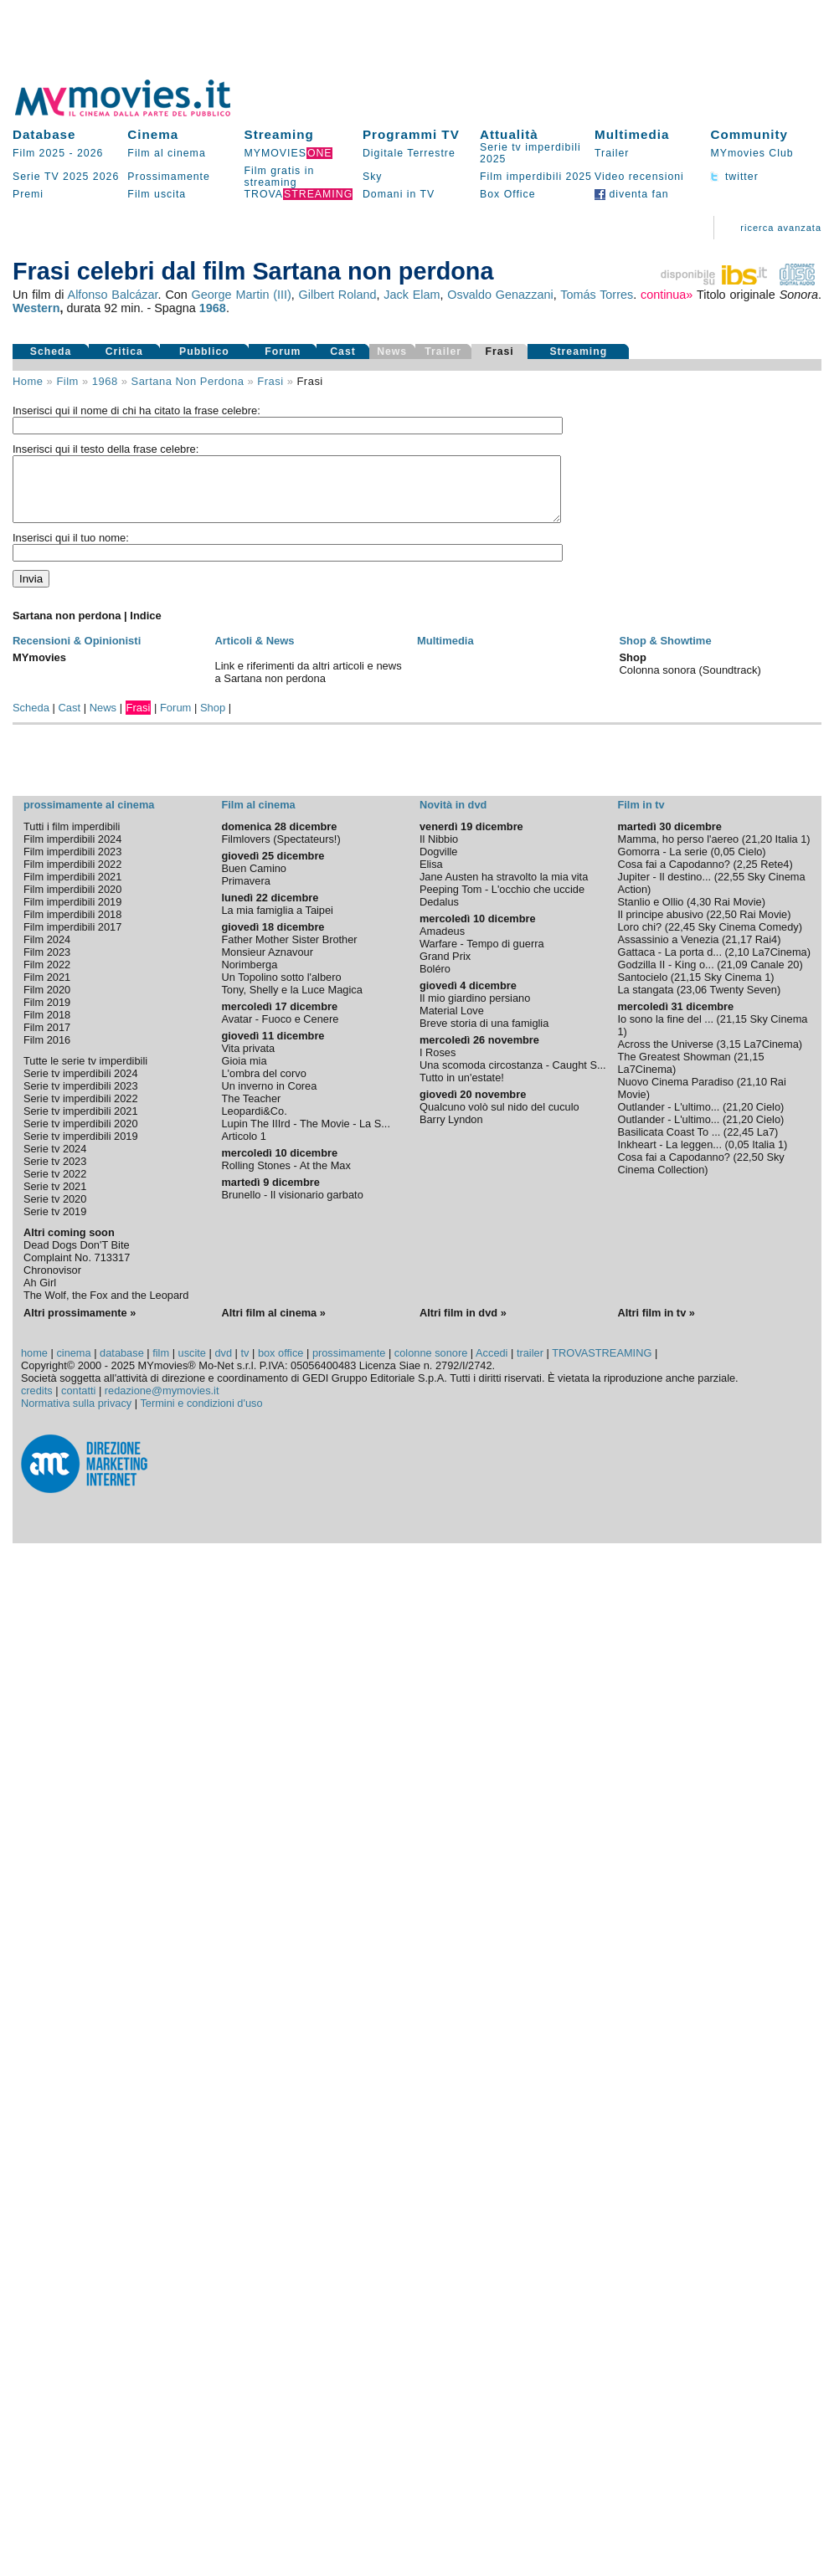  What do you see at coordinates (76, 176) in the screenshot?
I see `2025` at bounding box center [76, 176].